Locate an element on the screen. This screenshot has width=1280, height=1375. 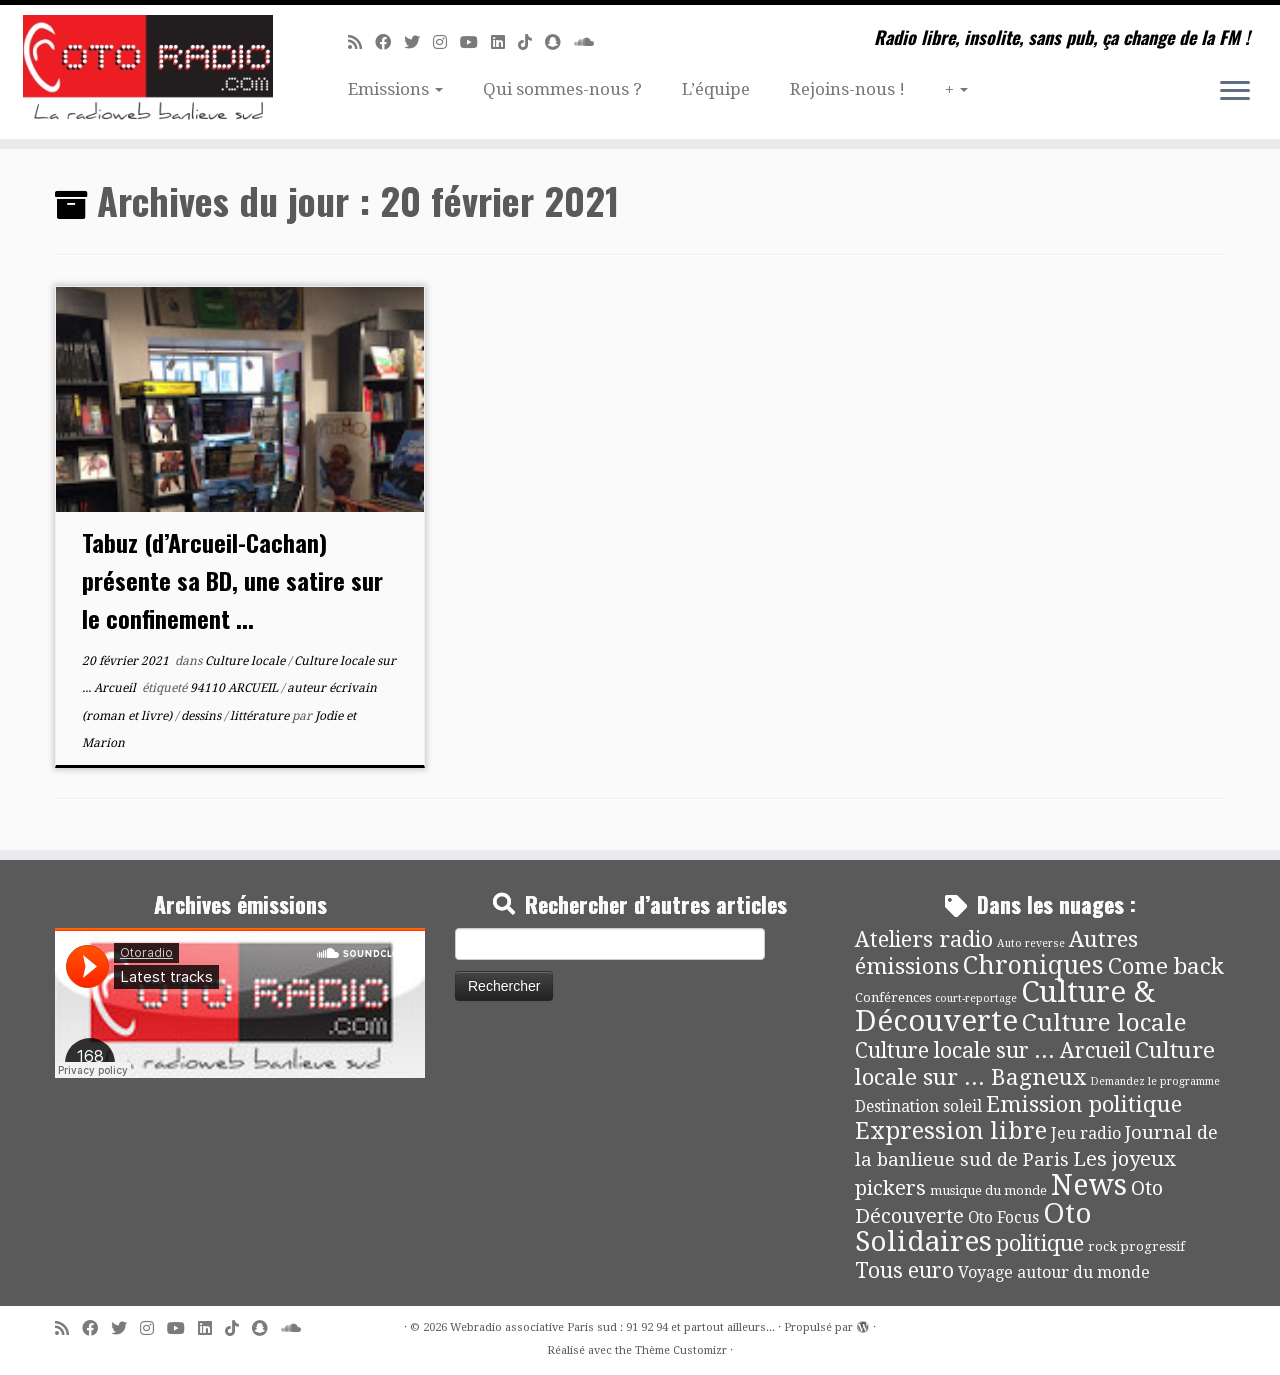
[Abonnez-vous au flux rss] is located at coordinates (361, 42).